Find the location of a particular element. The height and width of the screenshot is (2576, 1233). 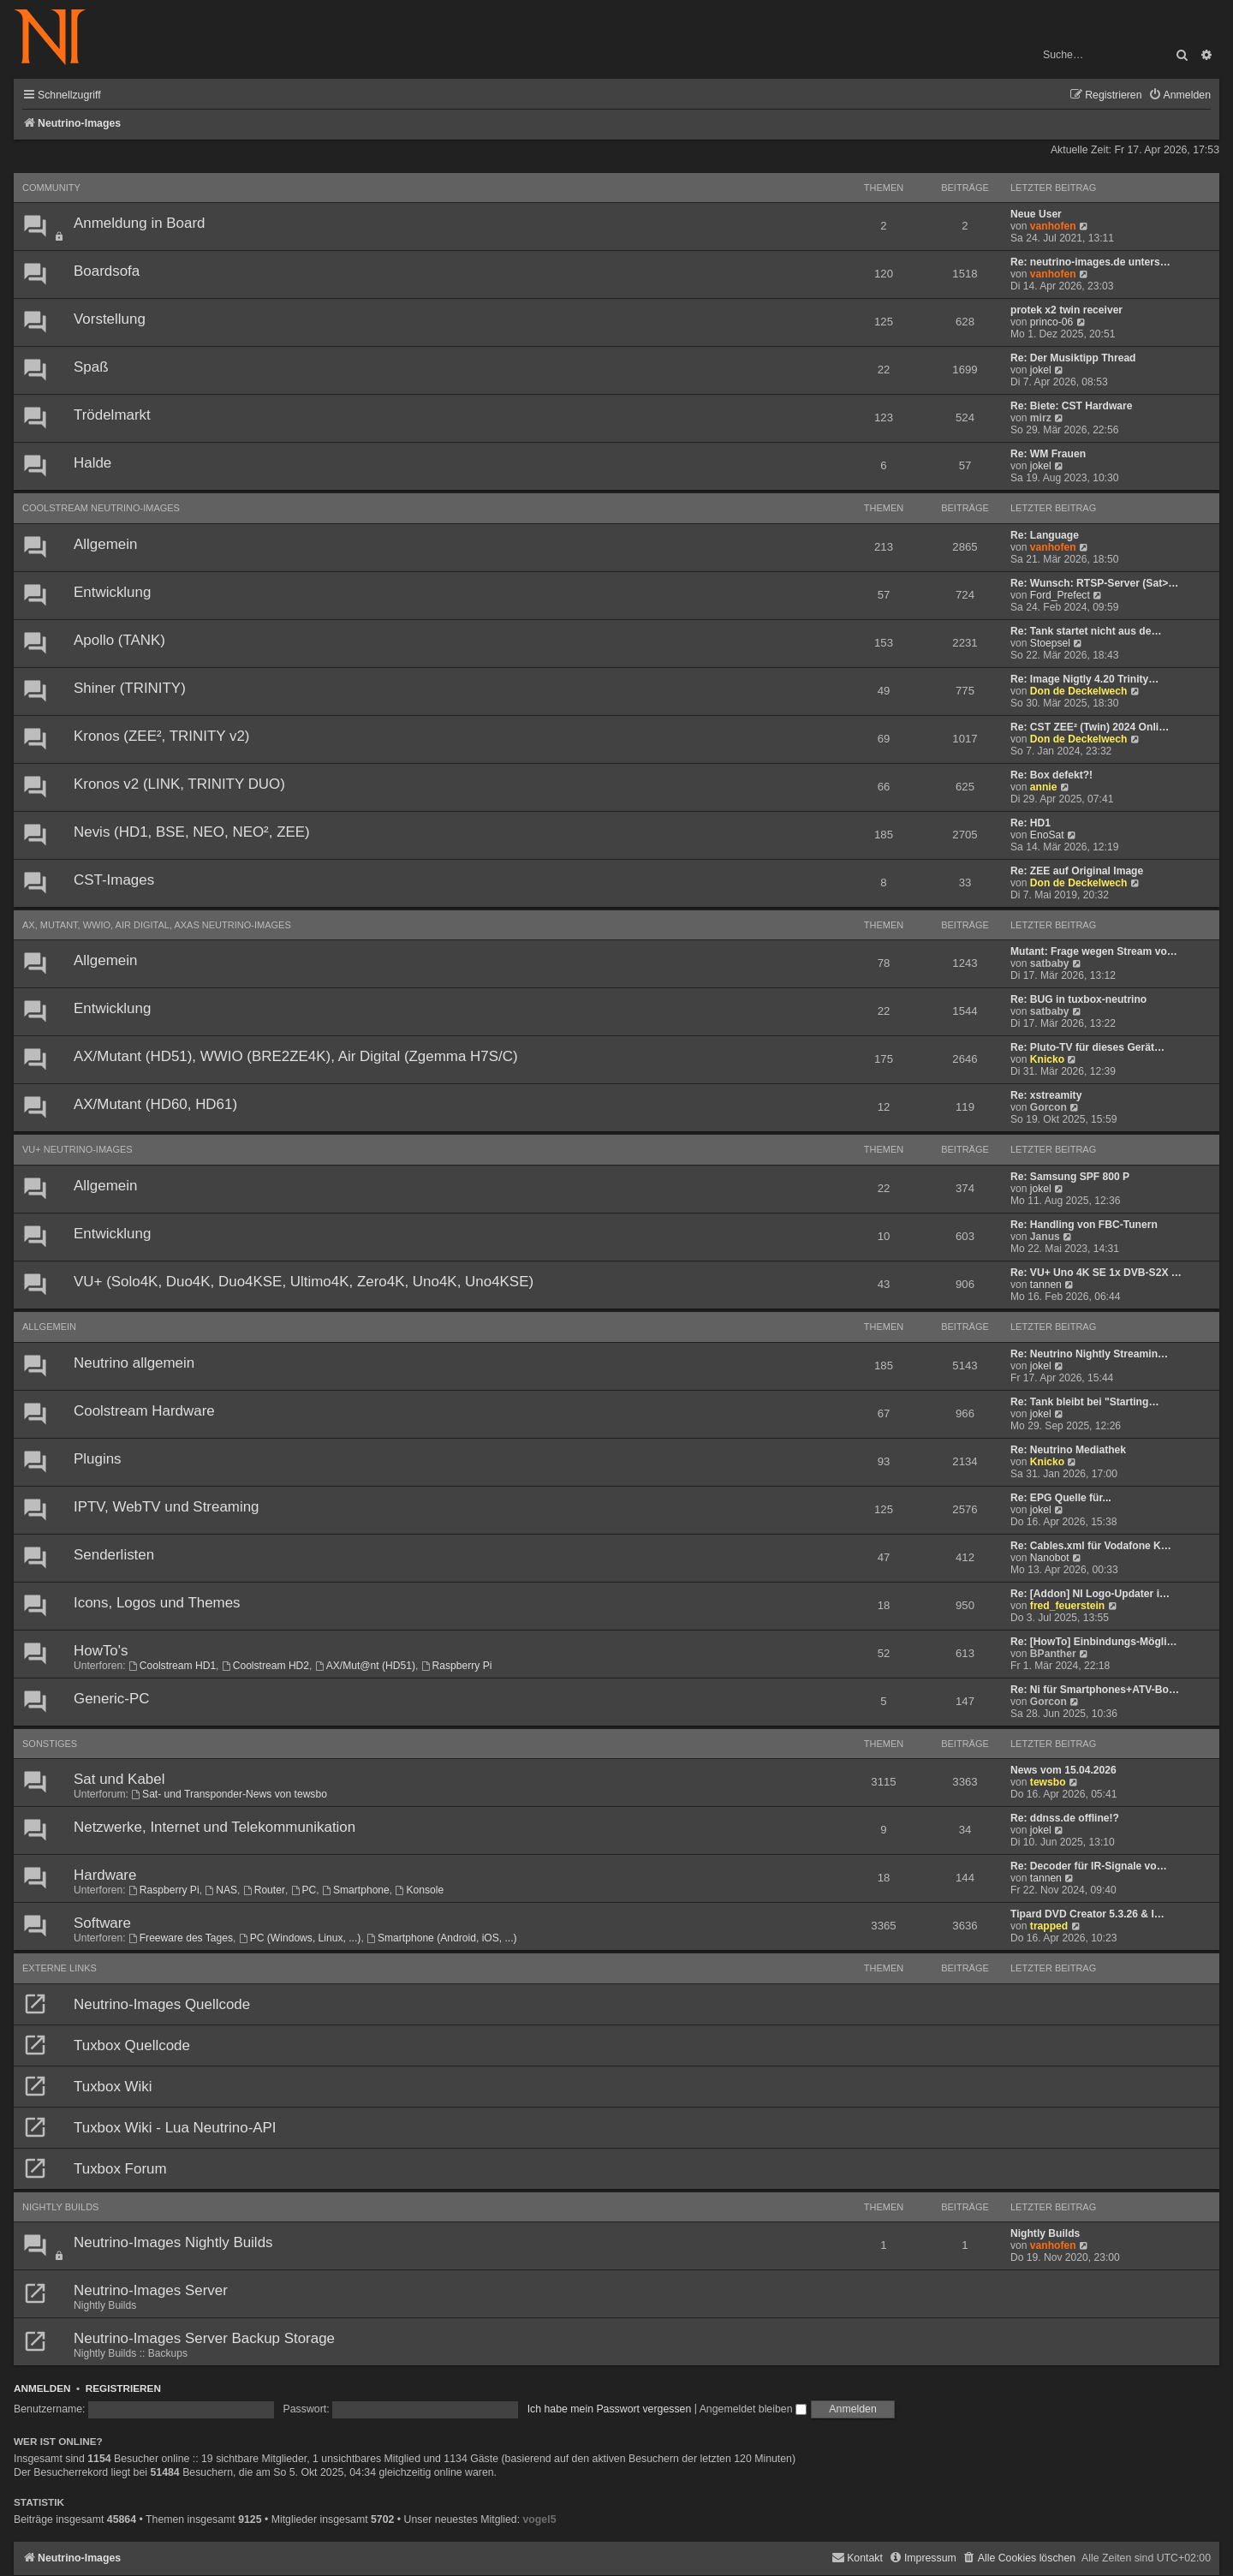

tewsbo is located at coordinates (1048, 1782).